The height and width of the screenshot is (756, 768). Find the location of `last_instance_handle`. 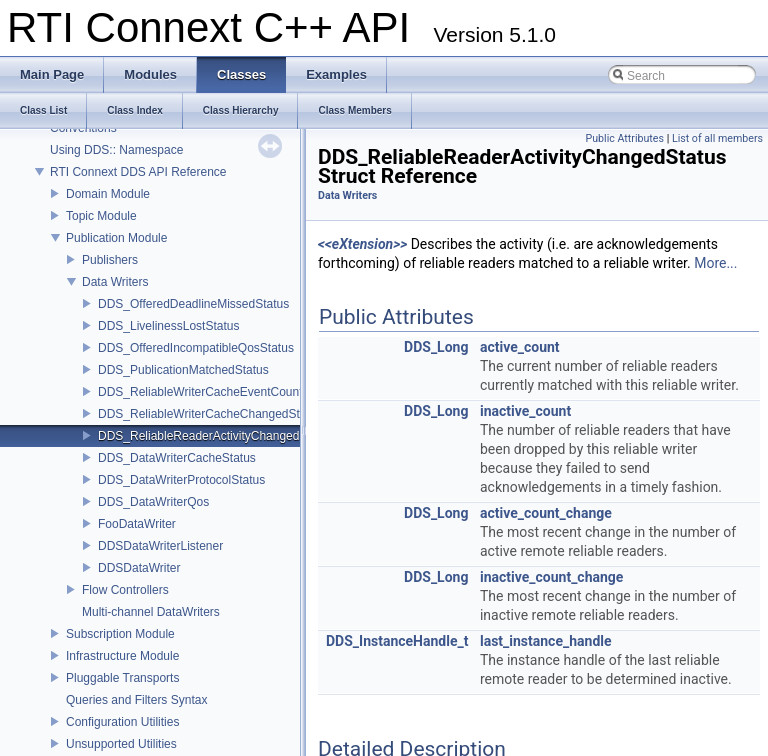

last_instance_handle is located at coordinates (546, 641).